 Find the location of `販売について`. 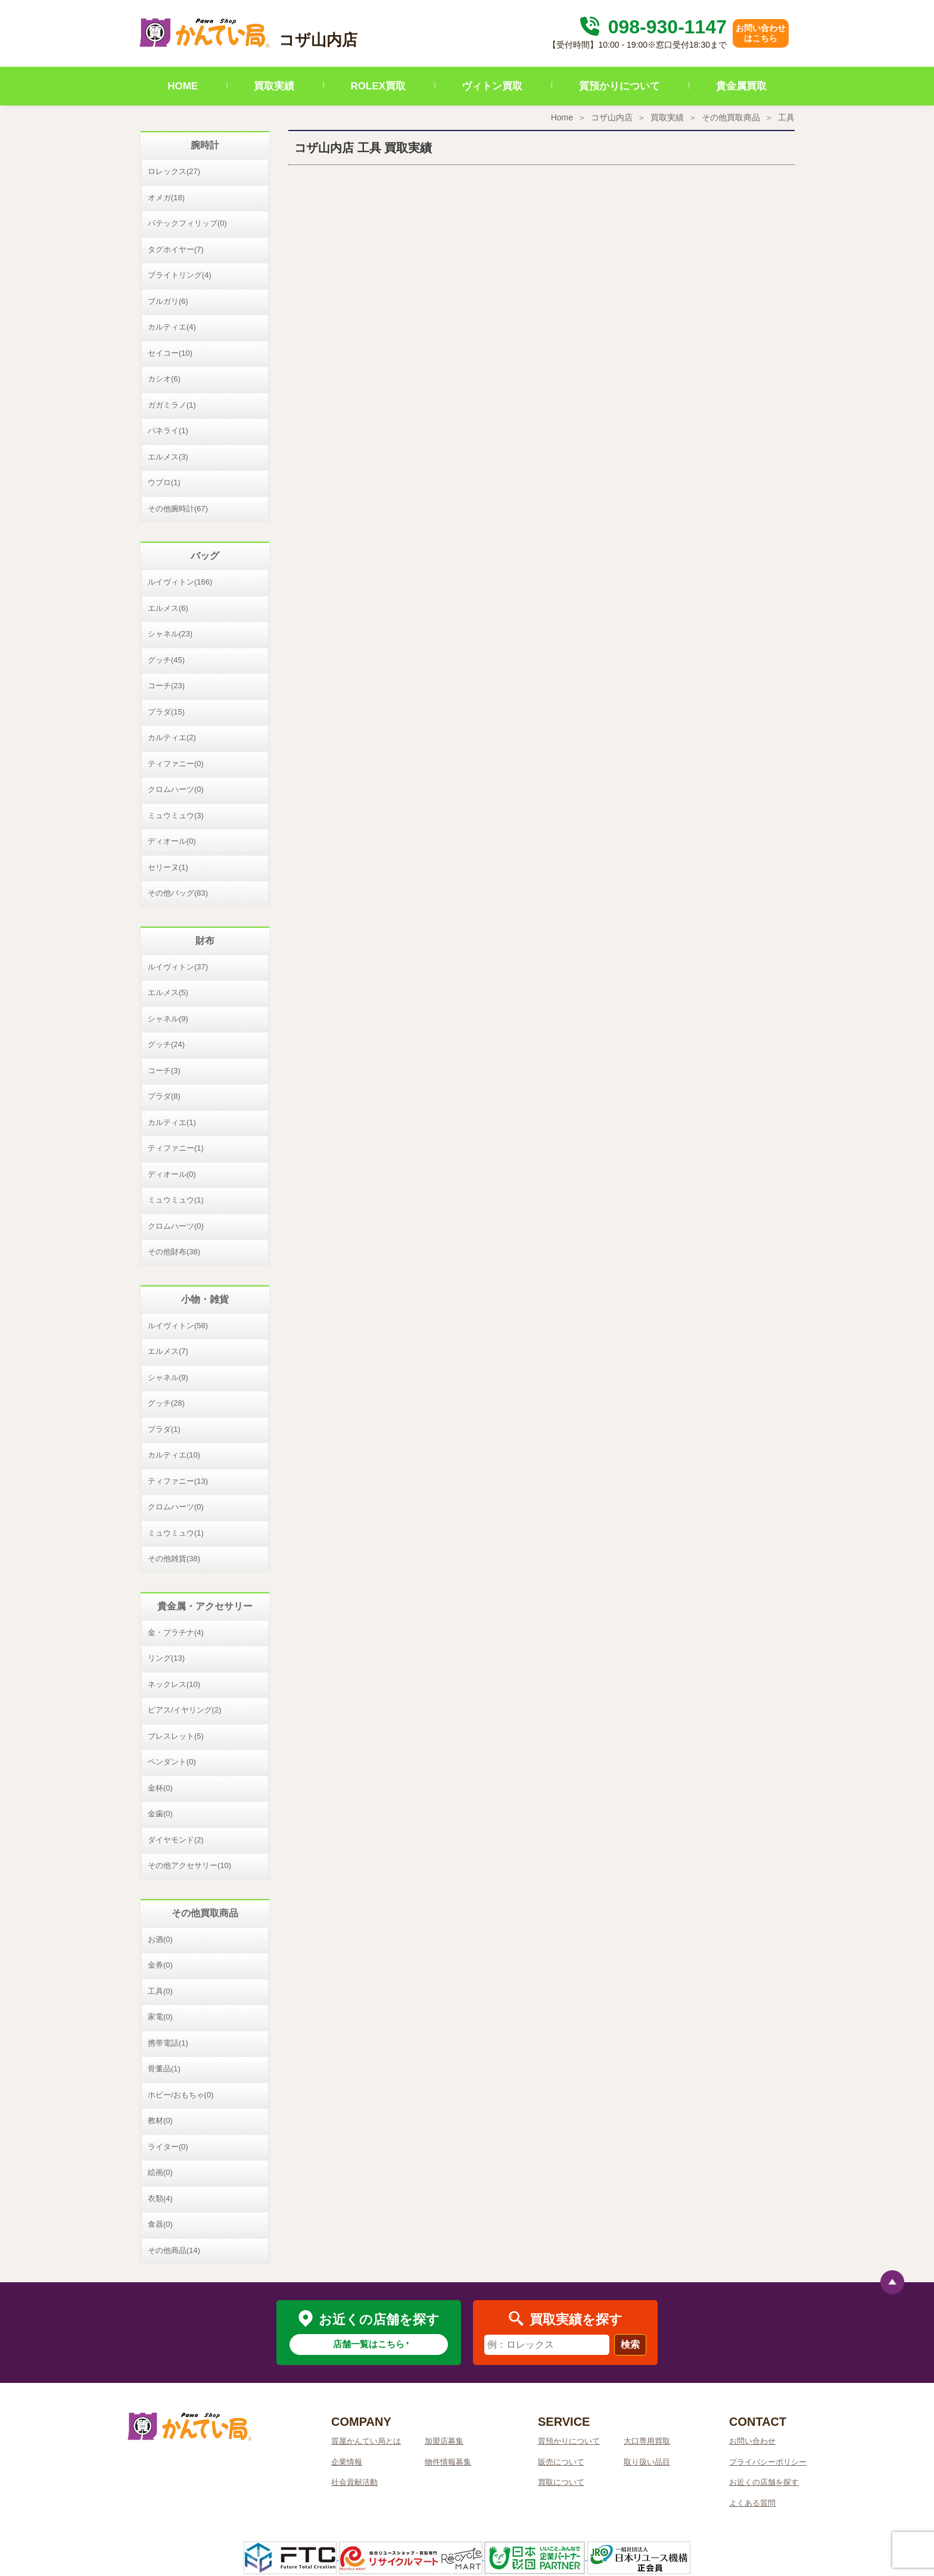

販売について is located at coordinates (561, 2461).